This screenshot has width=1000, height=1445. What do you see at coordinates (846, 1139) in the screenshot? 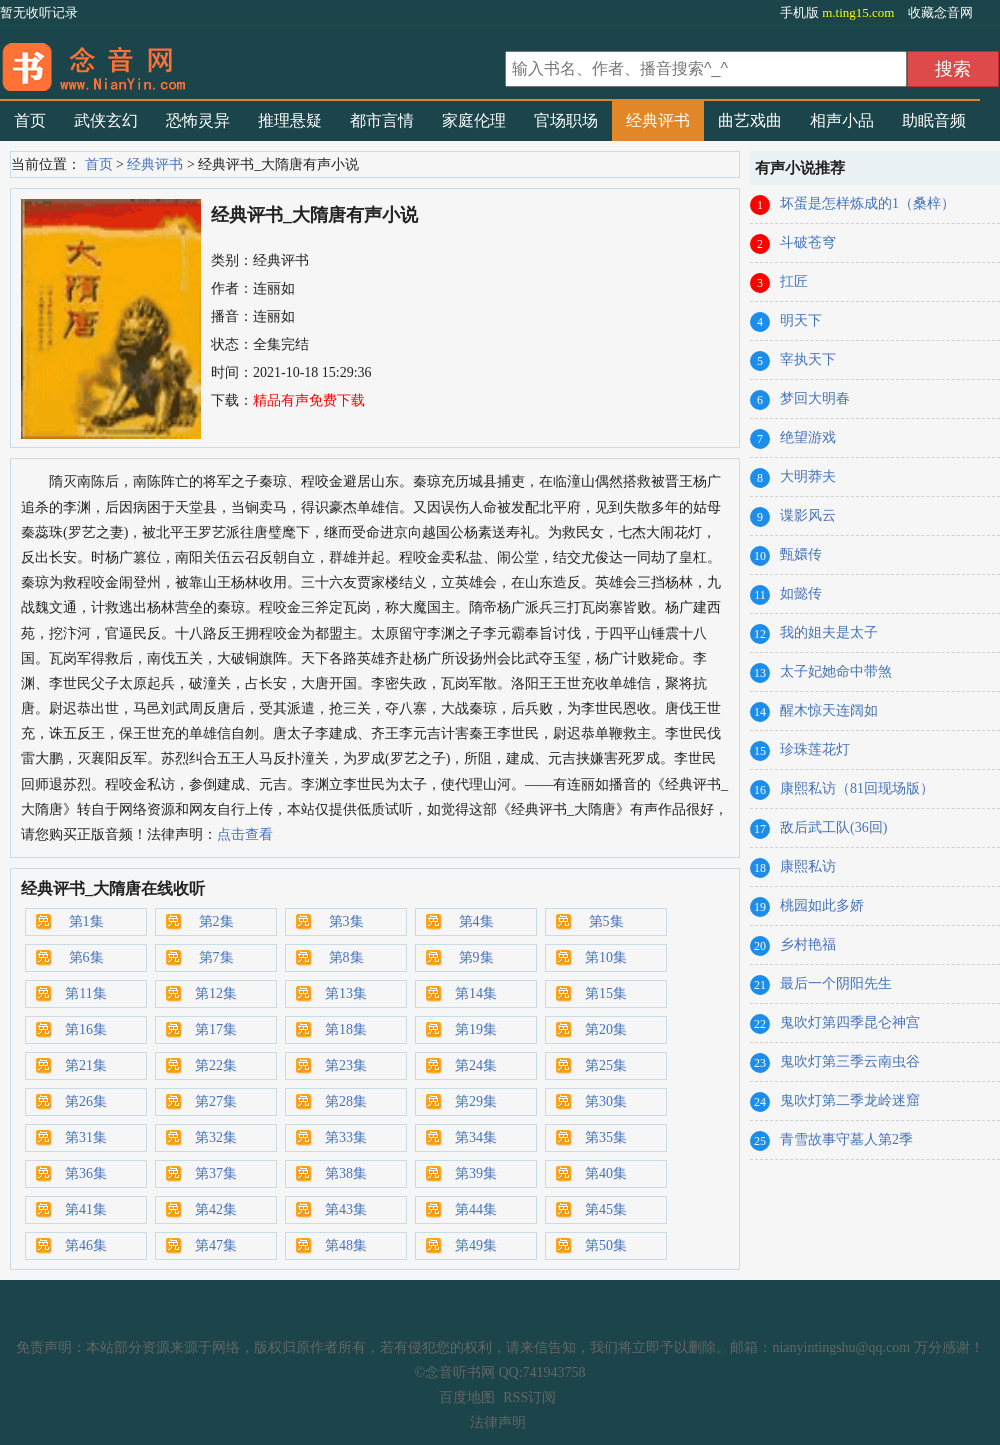
I see `青雪故事守墓人第2季` at bounding box center [846, 1139].